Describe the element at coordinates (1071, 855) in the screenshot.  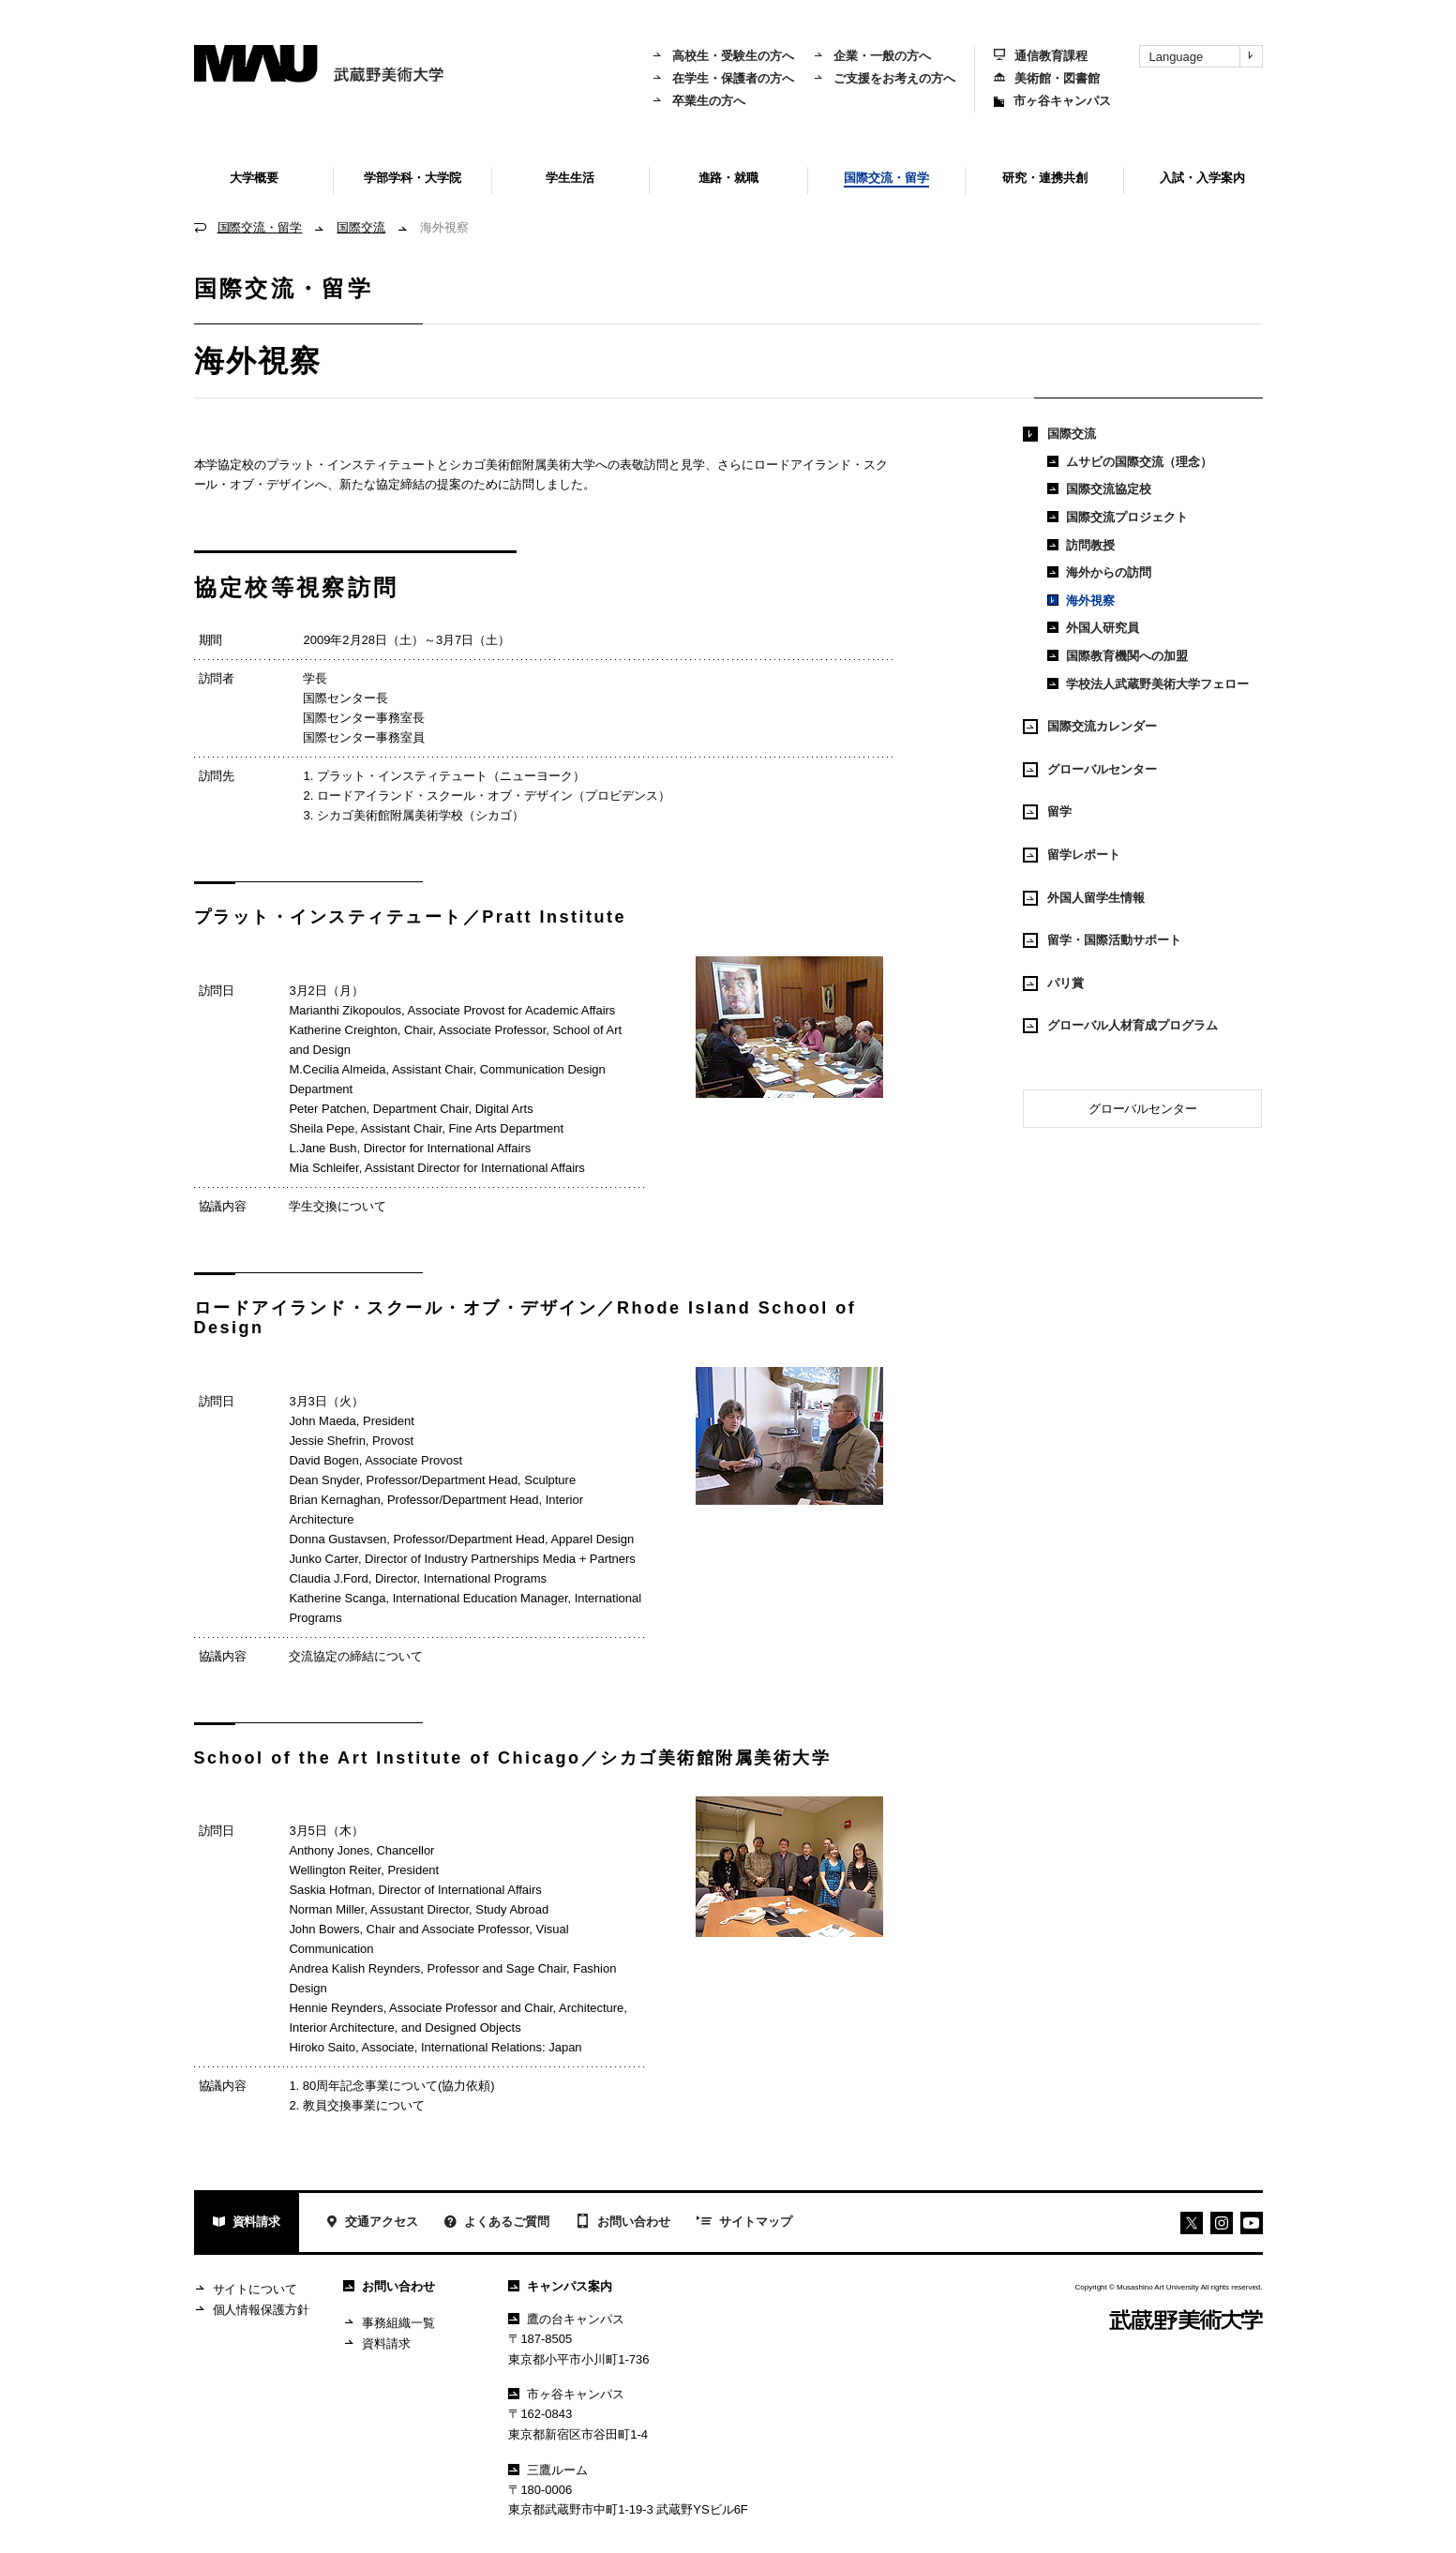
I see `留学レポート` at that location.